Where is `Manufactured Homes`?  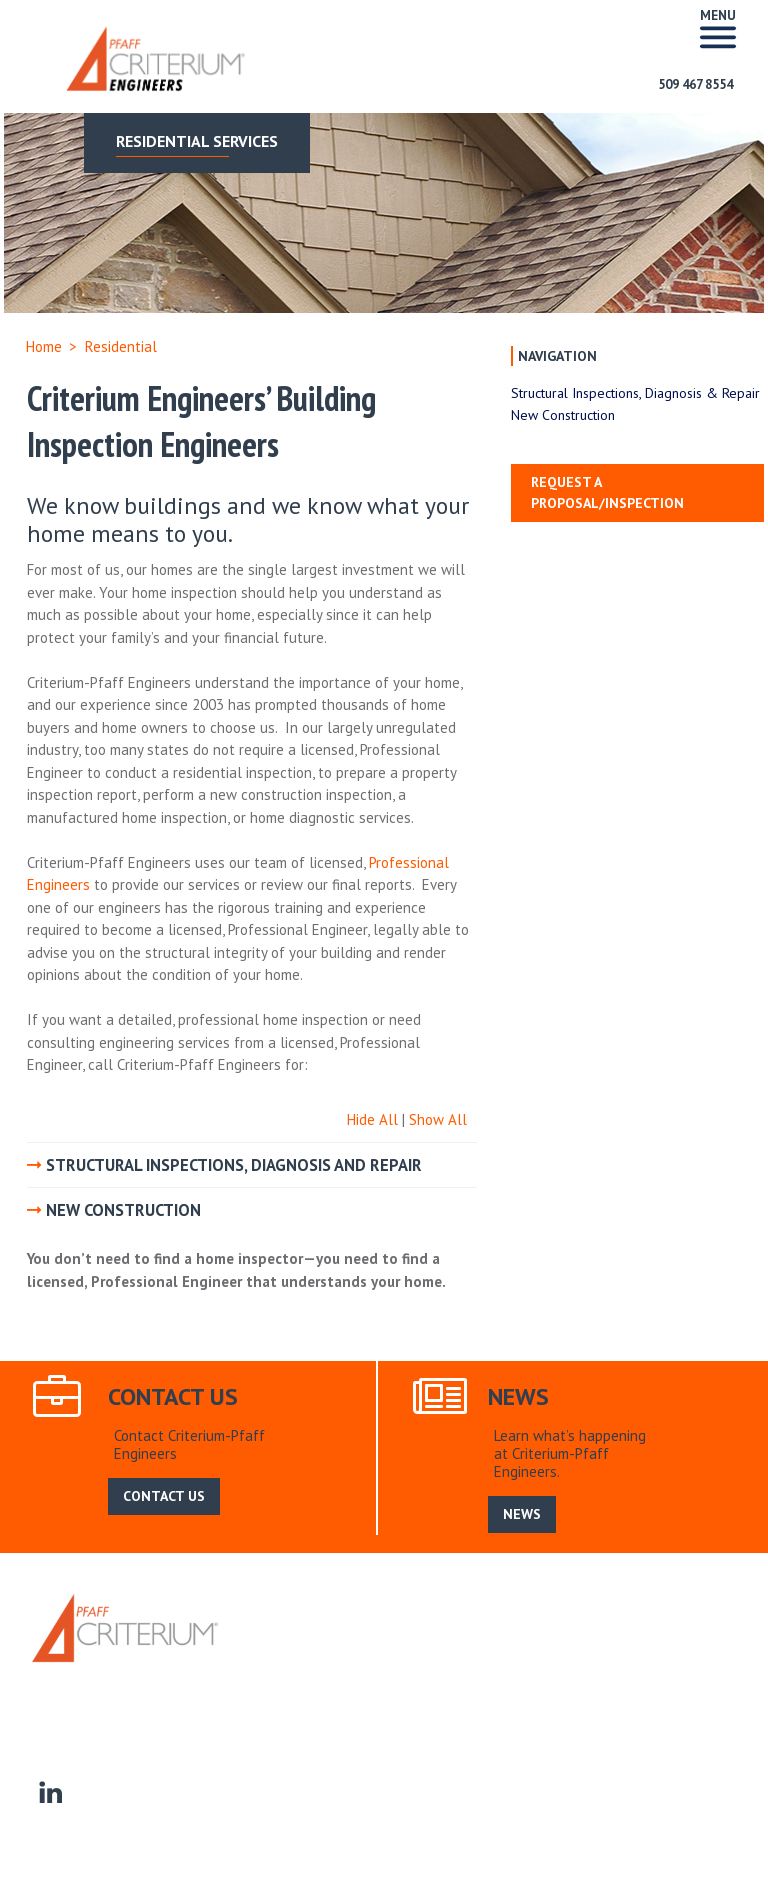
Manufactured Homes is located at coordinates (661, 1676).